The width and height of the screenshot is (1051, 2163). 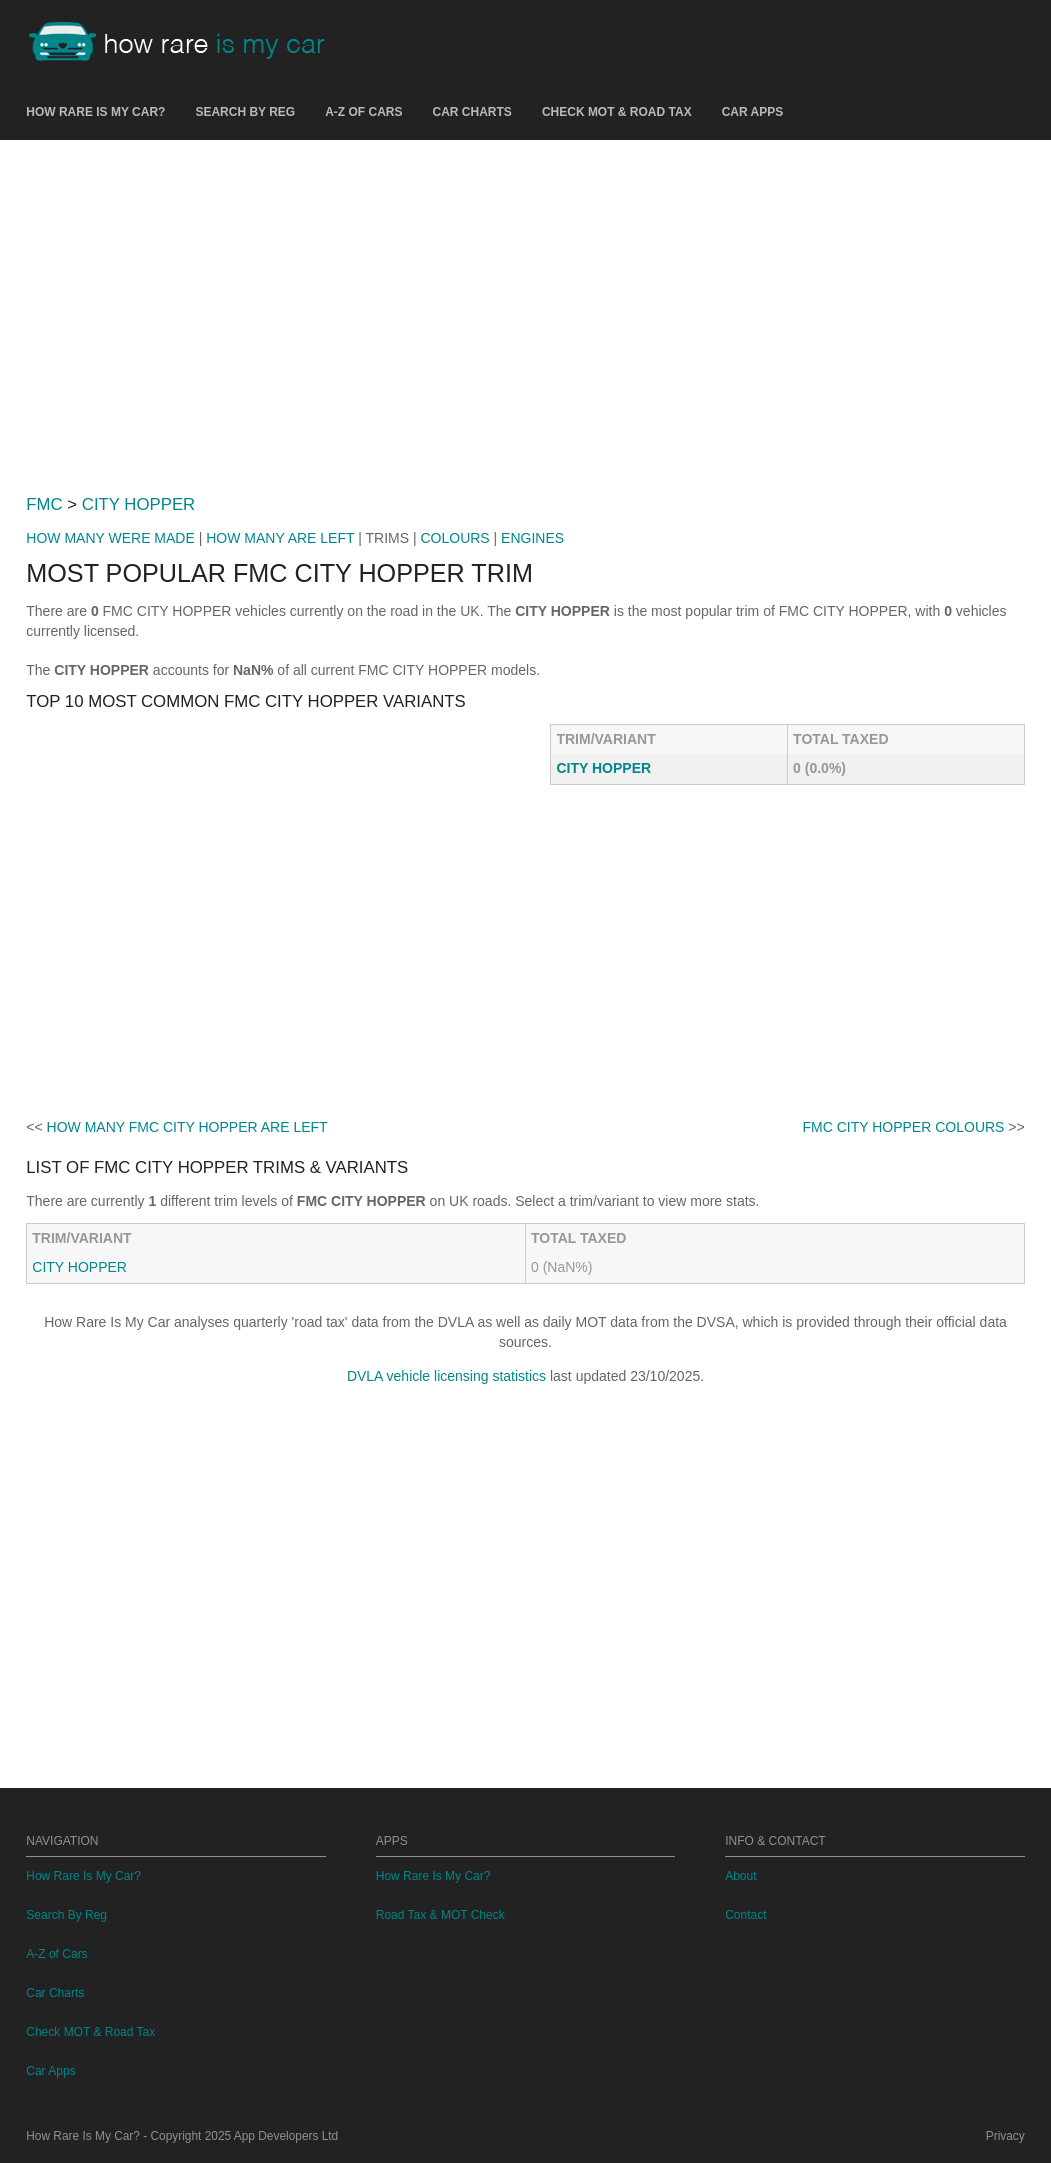 What do you see at coordinates (740, 1876) in the screenshot?
I see `About` at bounding box center [740, 1876].